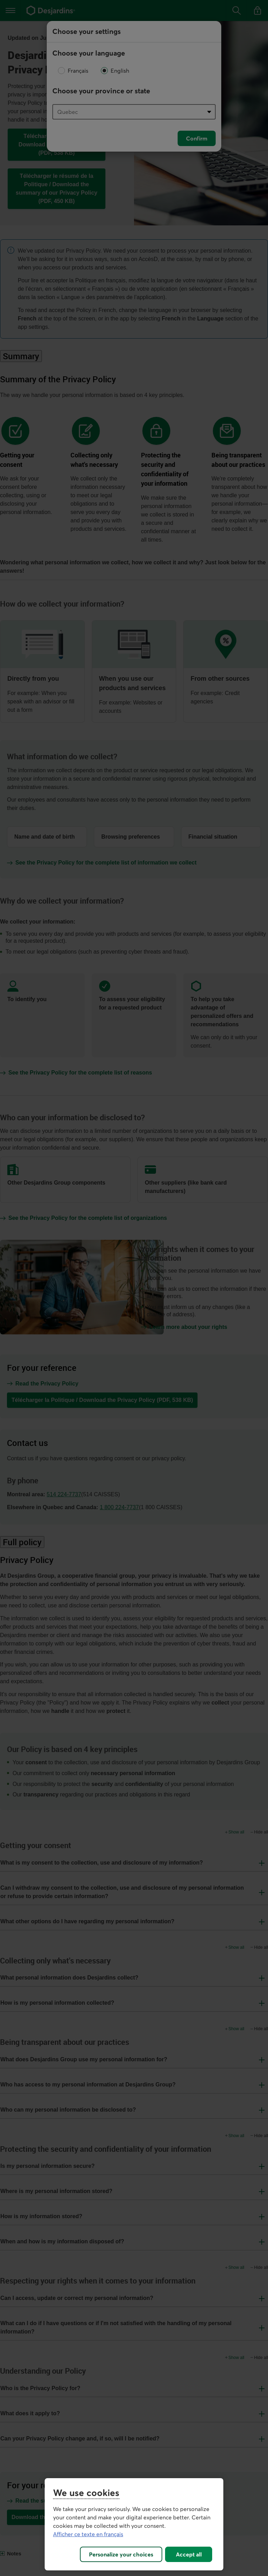 Image resolution: width=268 pixels, height=2576 pixels. I want to click on Afficher ce texte en français, so click(88, 2534).